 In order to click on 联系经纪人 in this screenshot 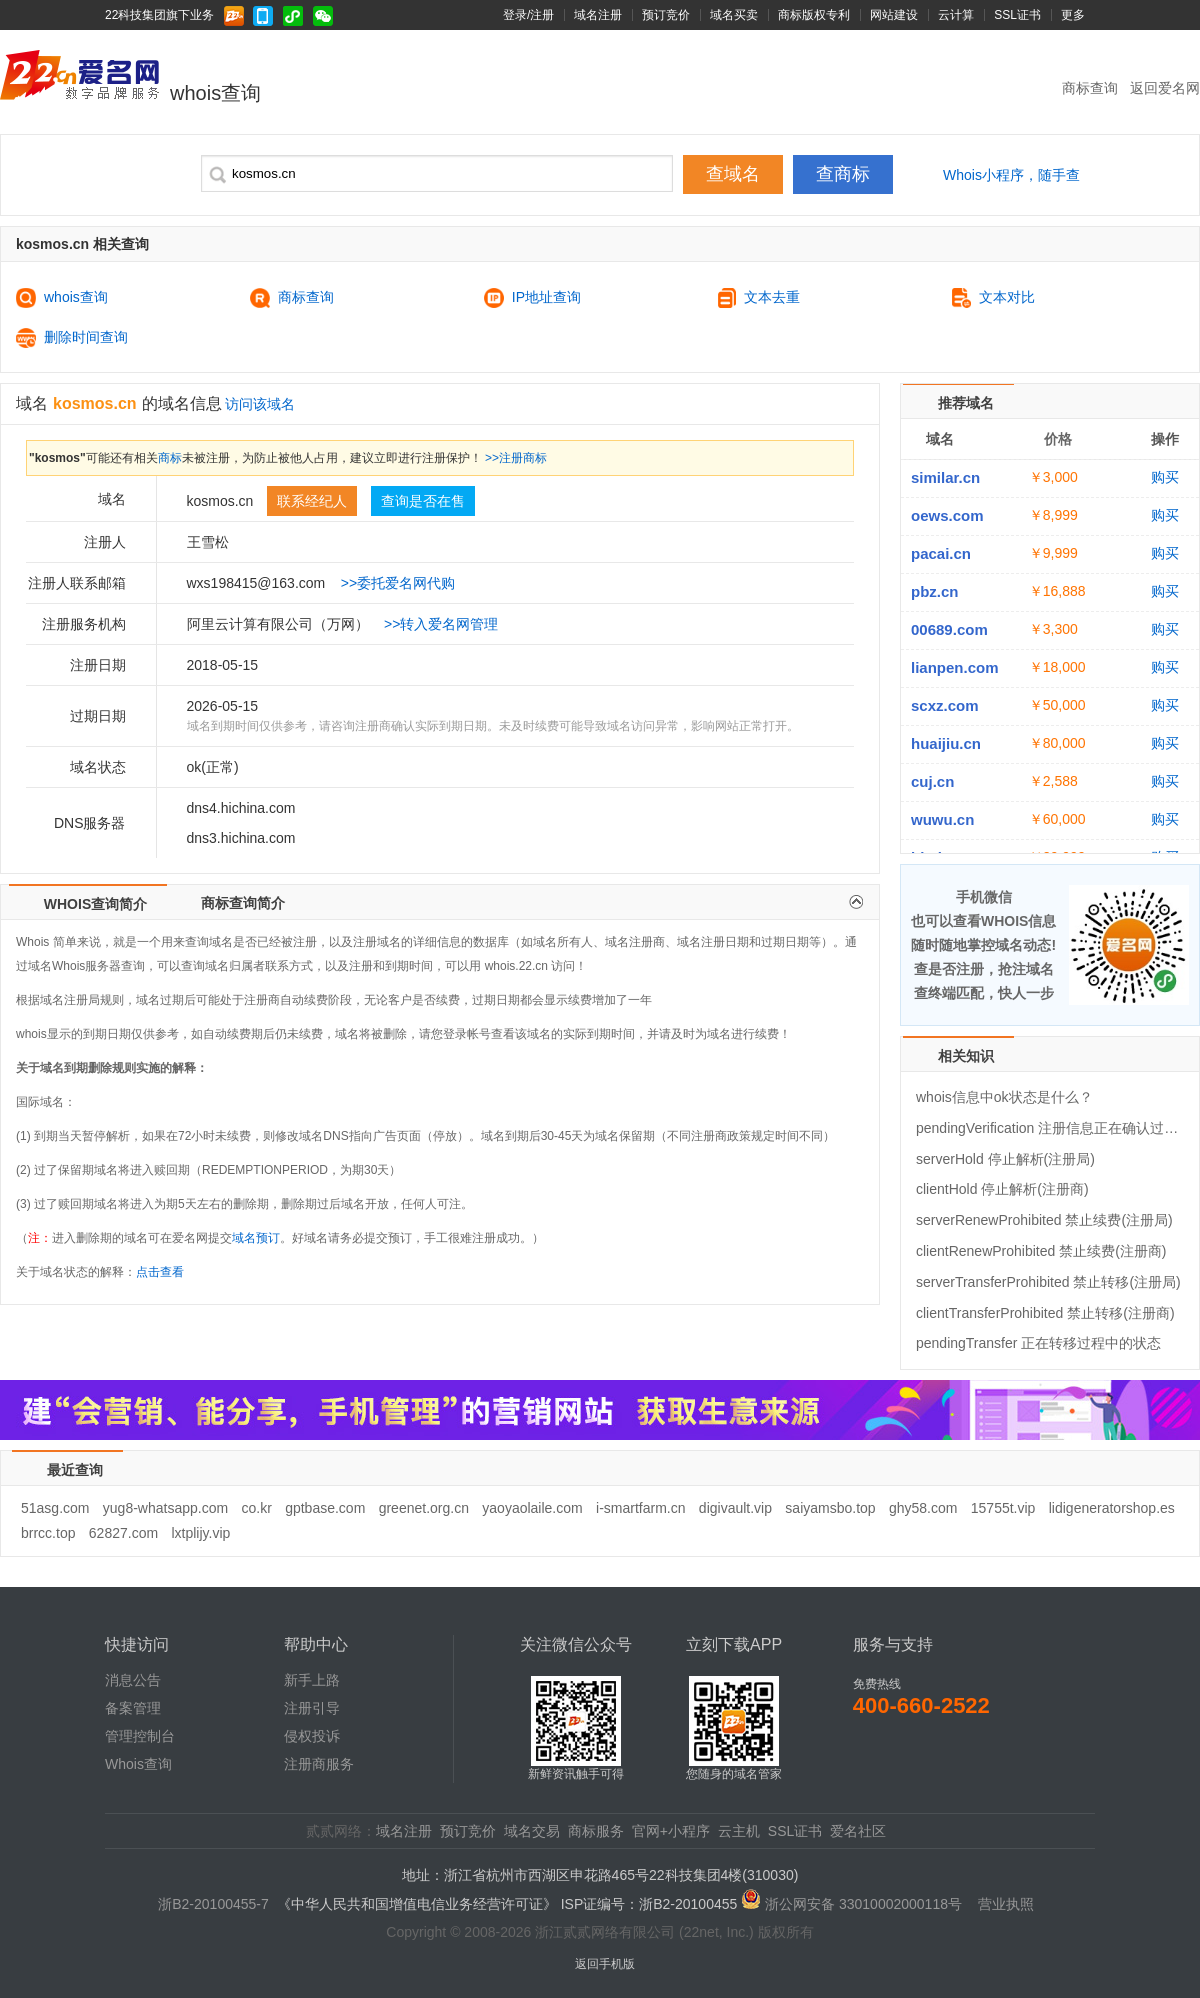, I will do `click(312, 501)`.